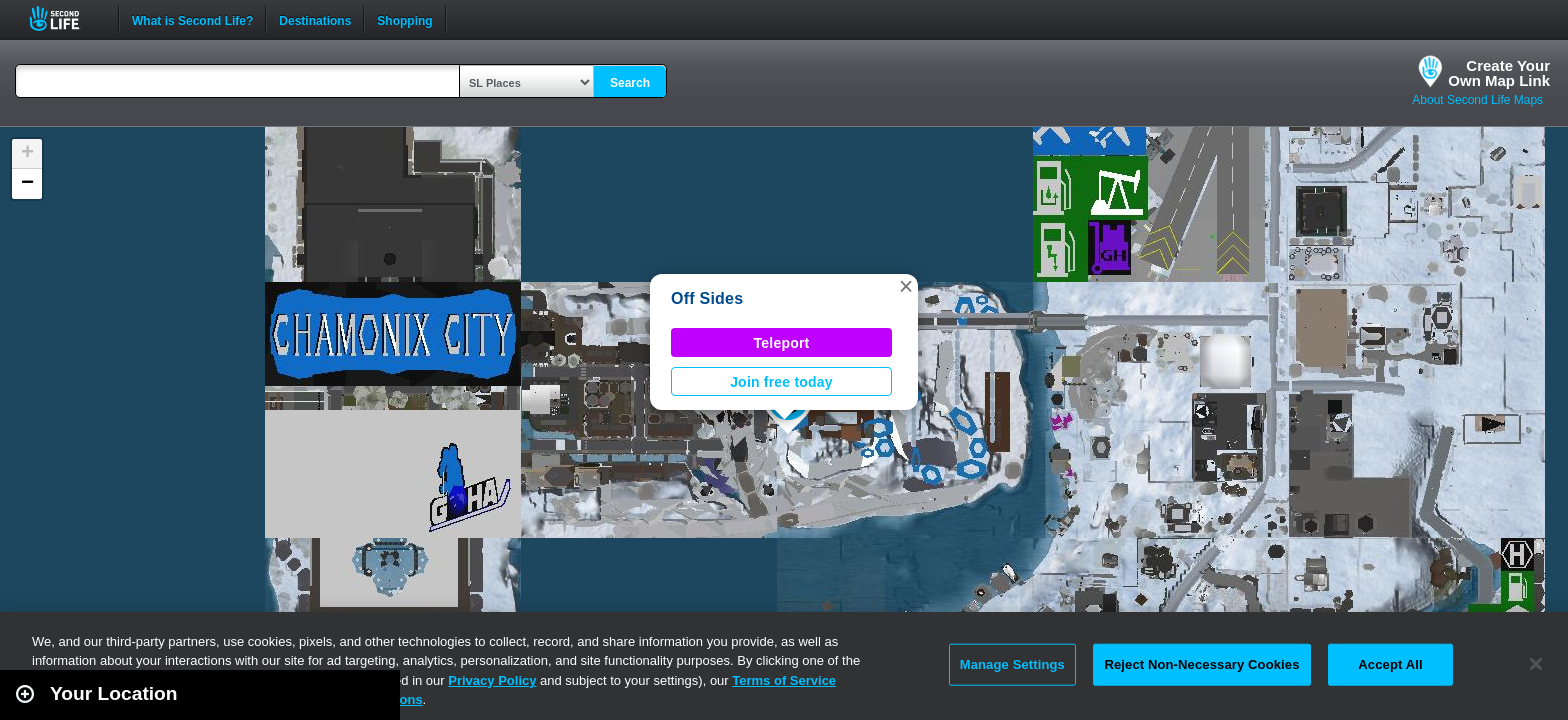 The height and width of the screenshot is (720, 1568). Describe the element at coordinates (784, 680) in the screenshot. I see `Terms of Service` at that location.